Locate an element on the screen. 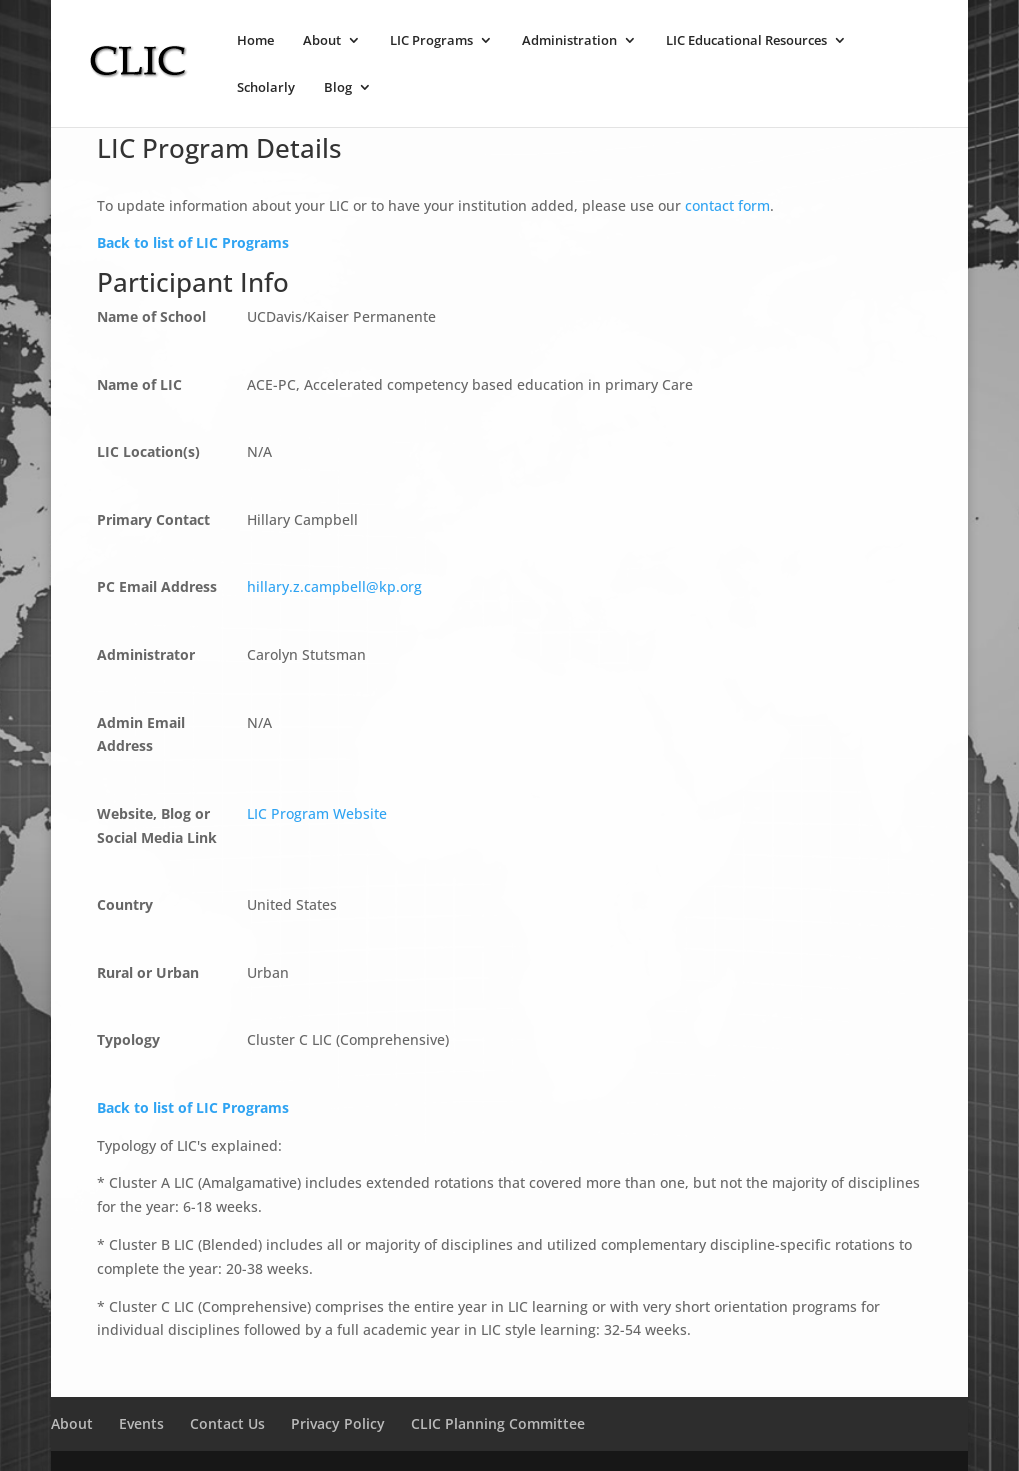  Administration is located at coordinates (569, 41).